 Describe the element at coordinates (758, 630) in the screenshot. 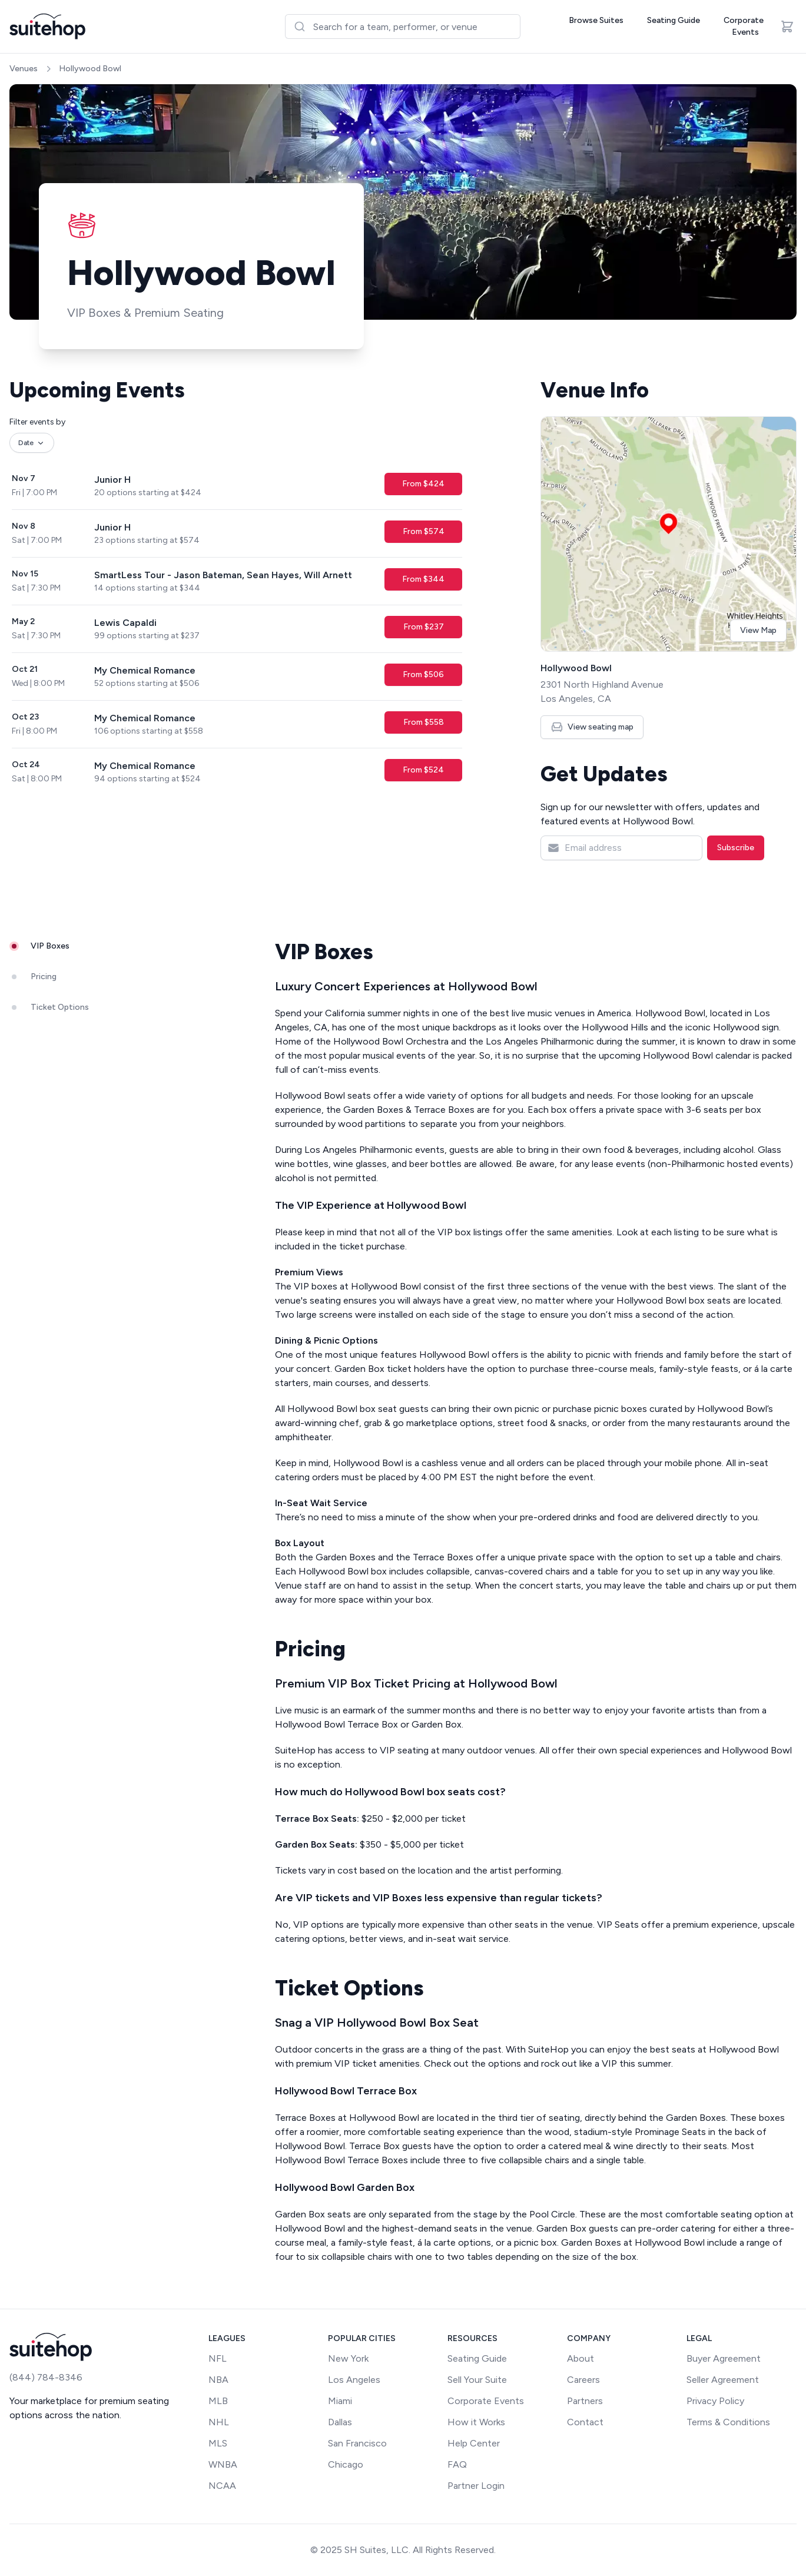

I see `View Map` at that location.